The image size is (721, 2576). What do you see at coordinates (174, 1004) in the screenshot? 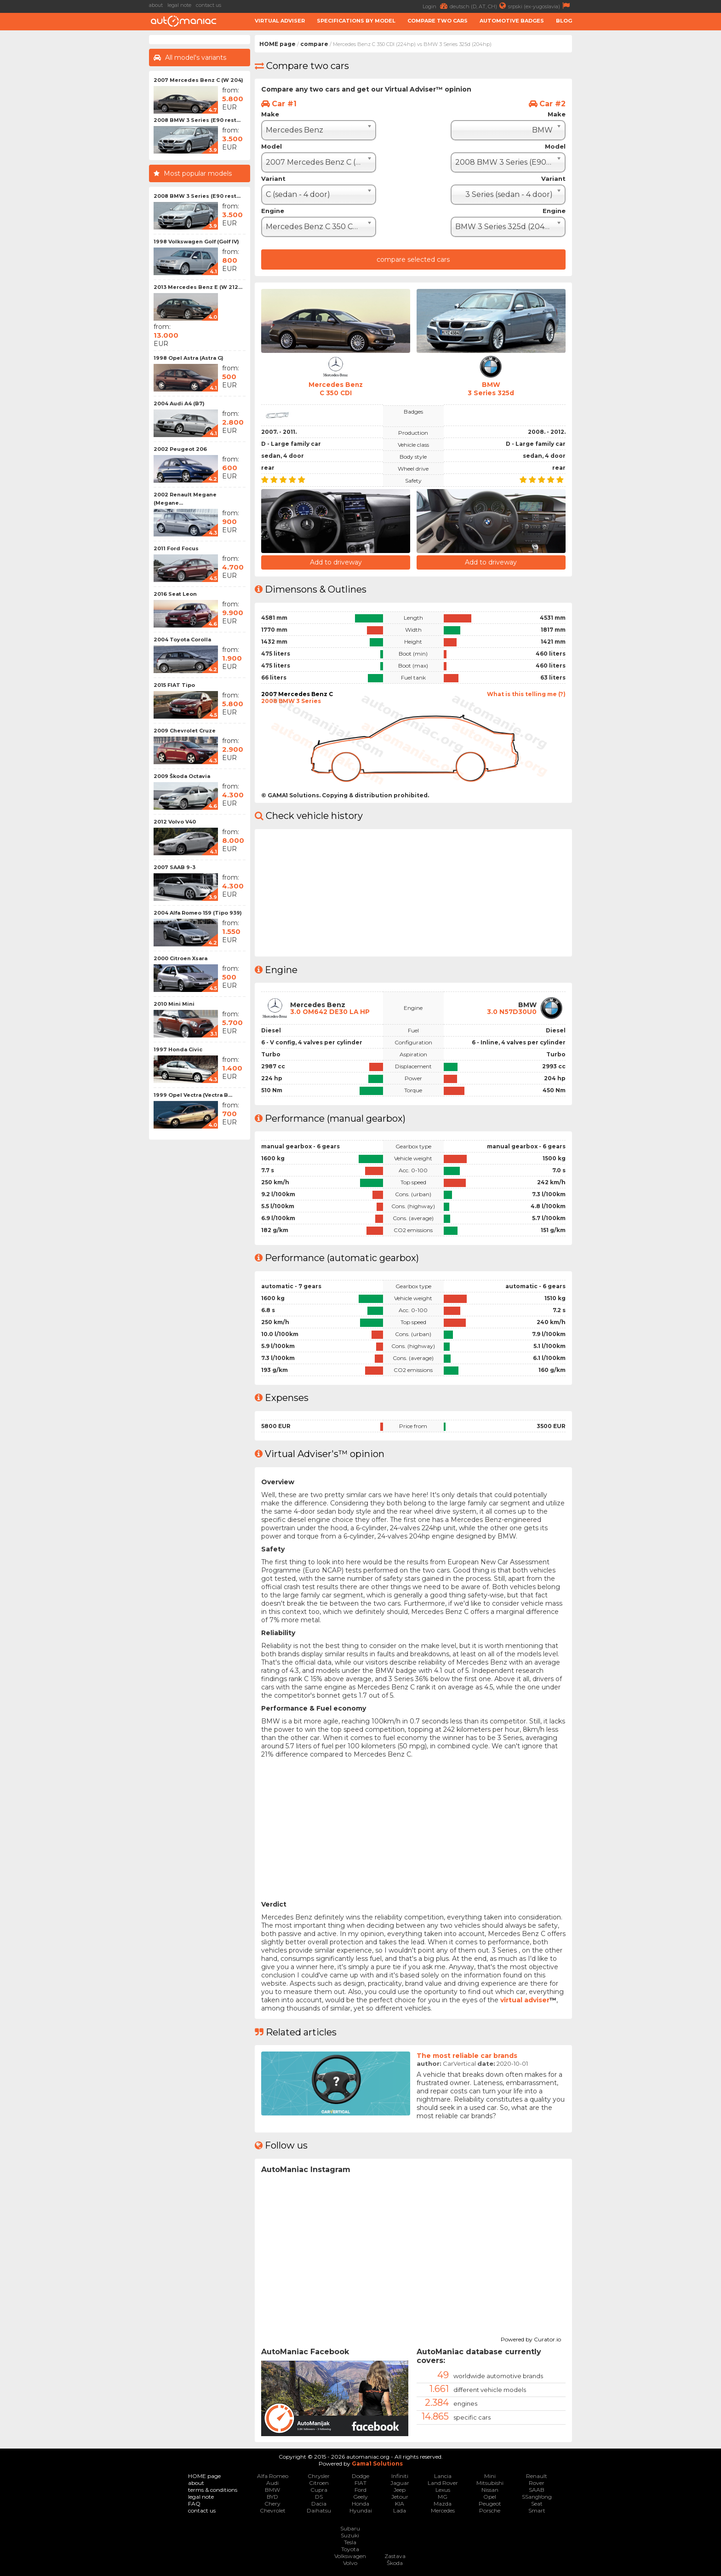
I see `2010 Mini Mini` at bounding box center [174, 1004].